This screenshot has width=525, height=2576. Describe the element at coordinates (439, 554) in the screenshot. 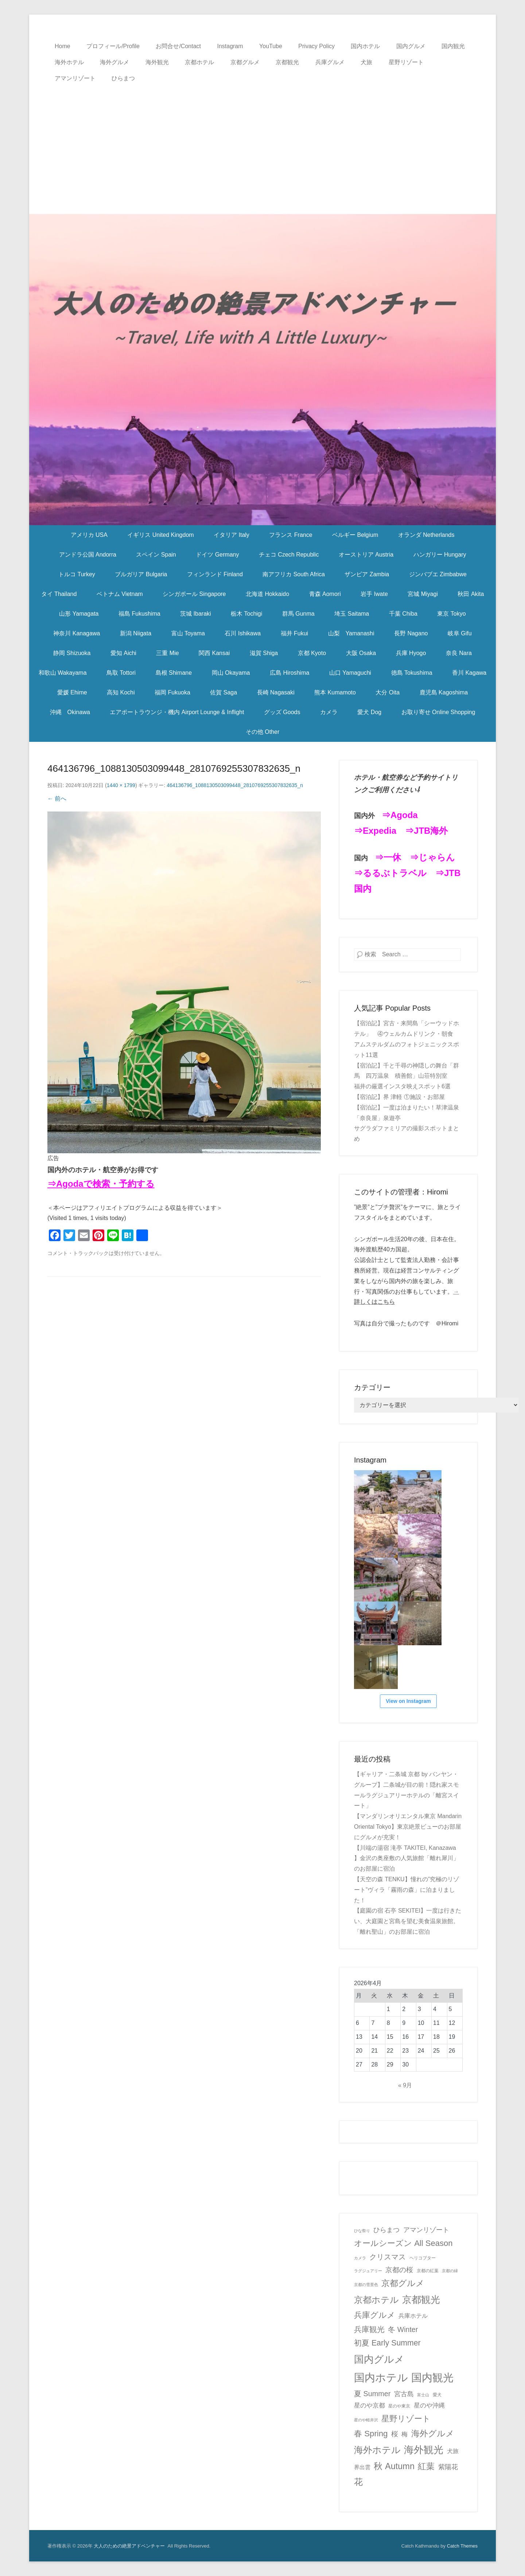

I see `ハンガリー Hungary` at that location.